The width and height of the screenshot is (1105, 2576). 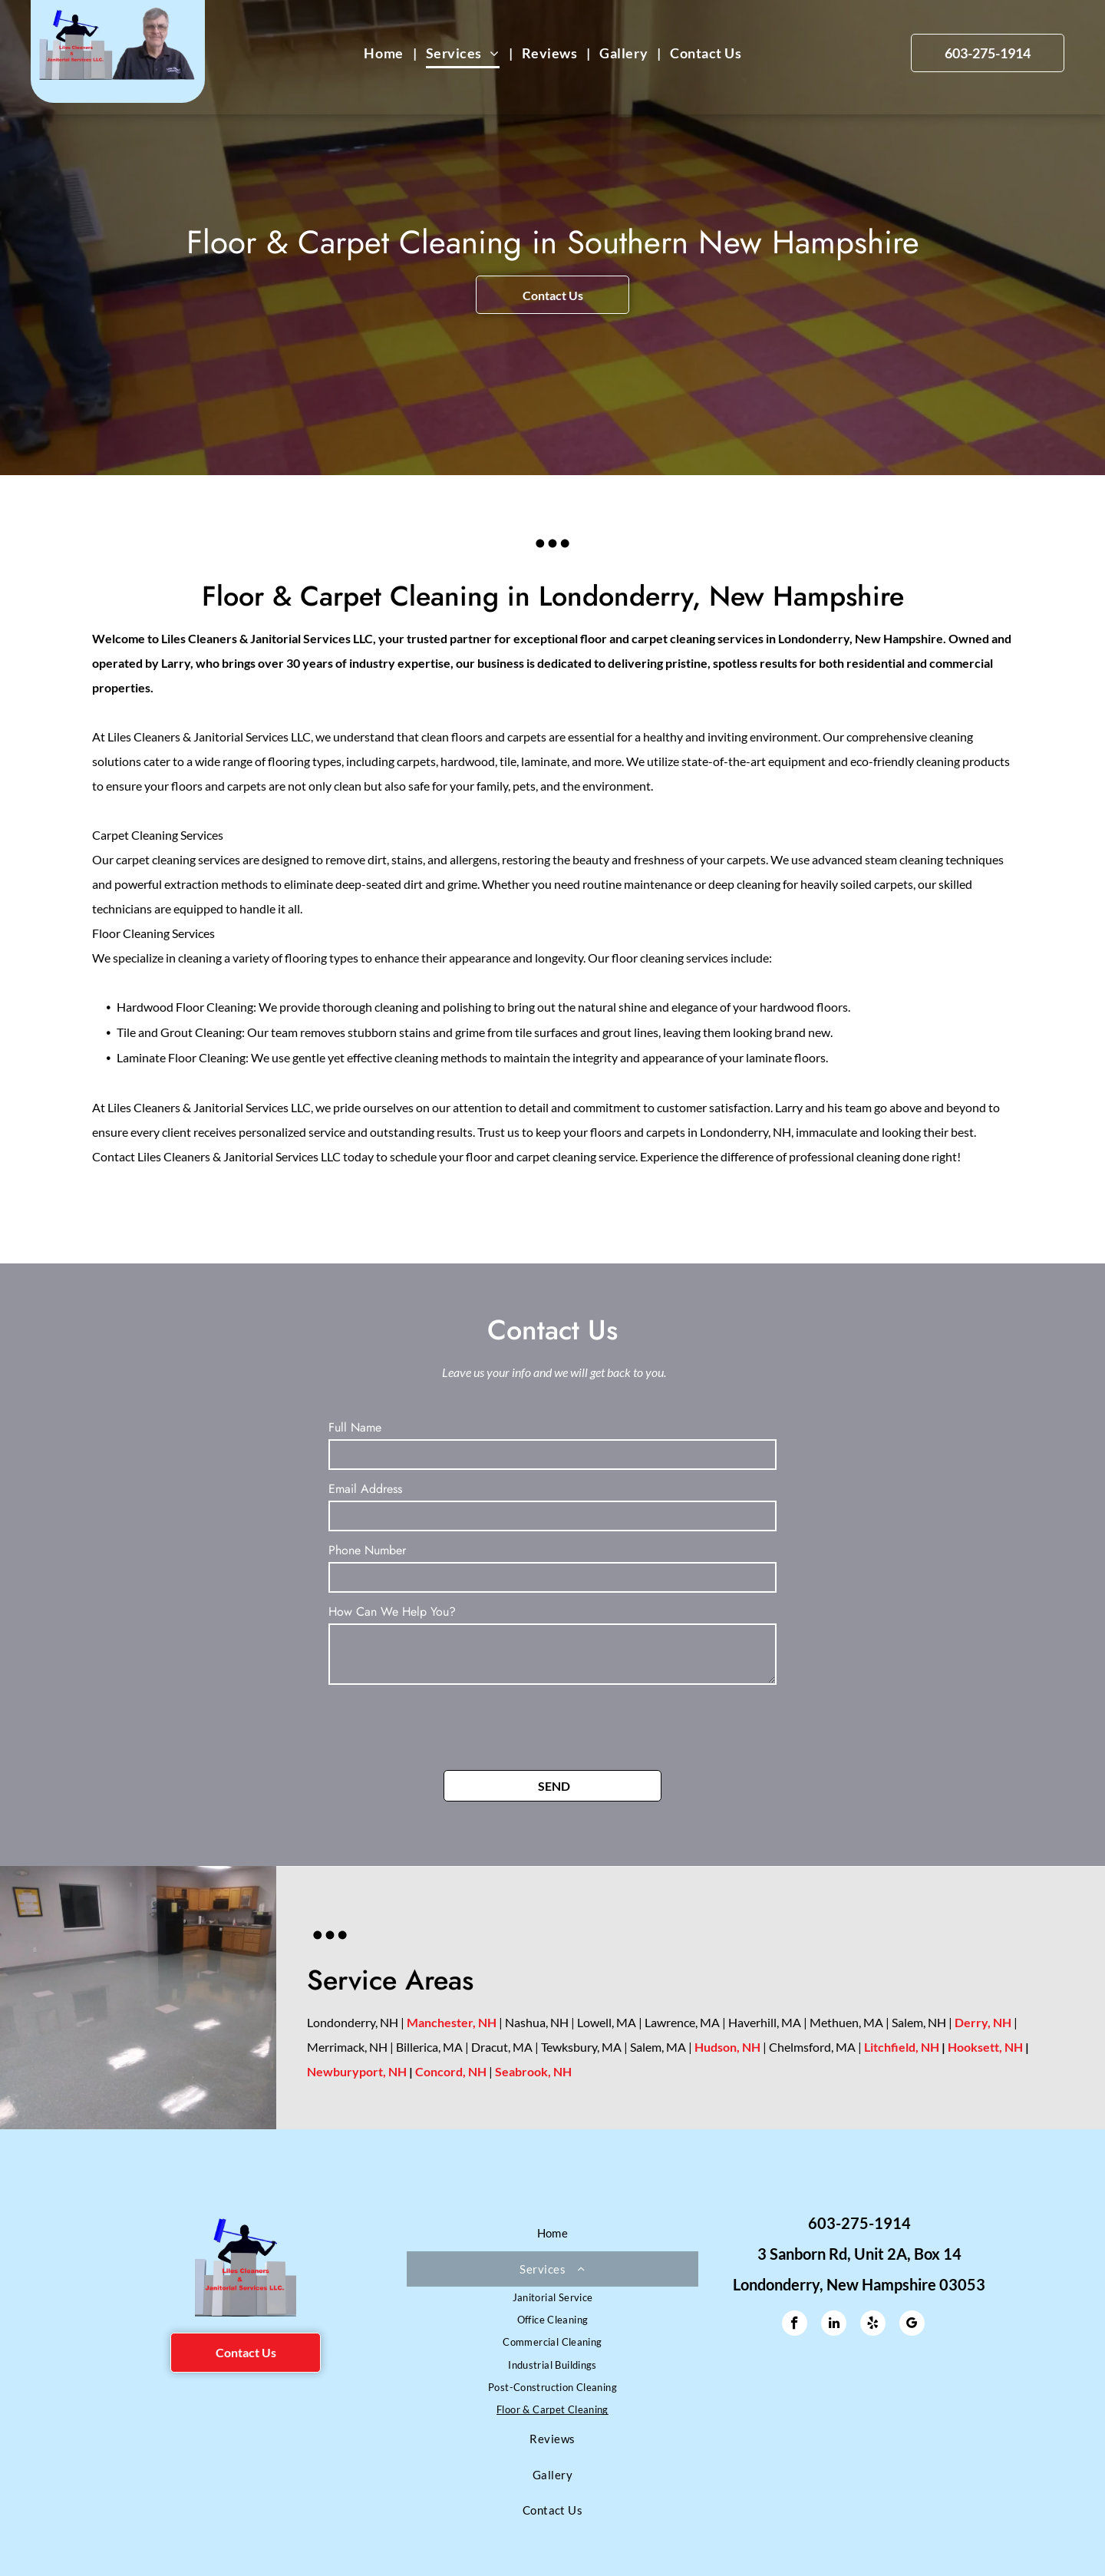 What do you see at coordinates (367, 1550) in the screenshot?
I see `Phone Number` at bounding box center [367, 1550].